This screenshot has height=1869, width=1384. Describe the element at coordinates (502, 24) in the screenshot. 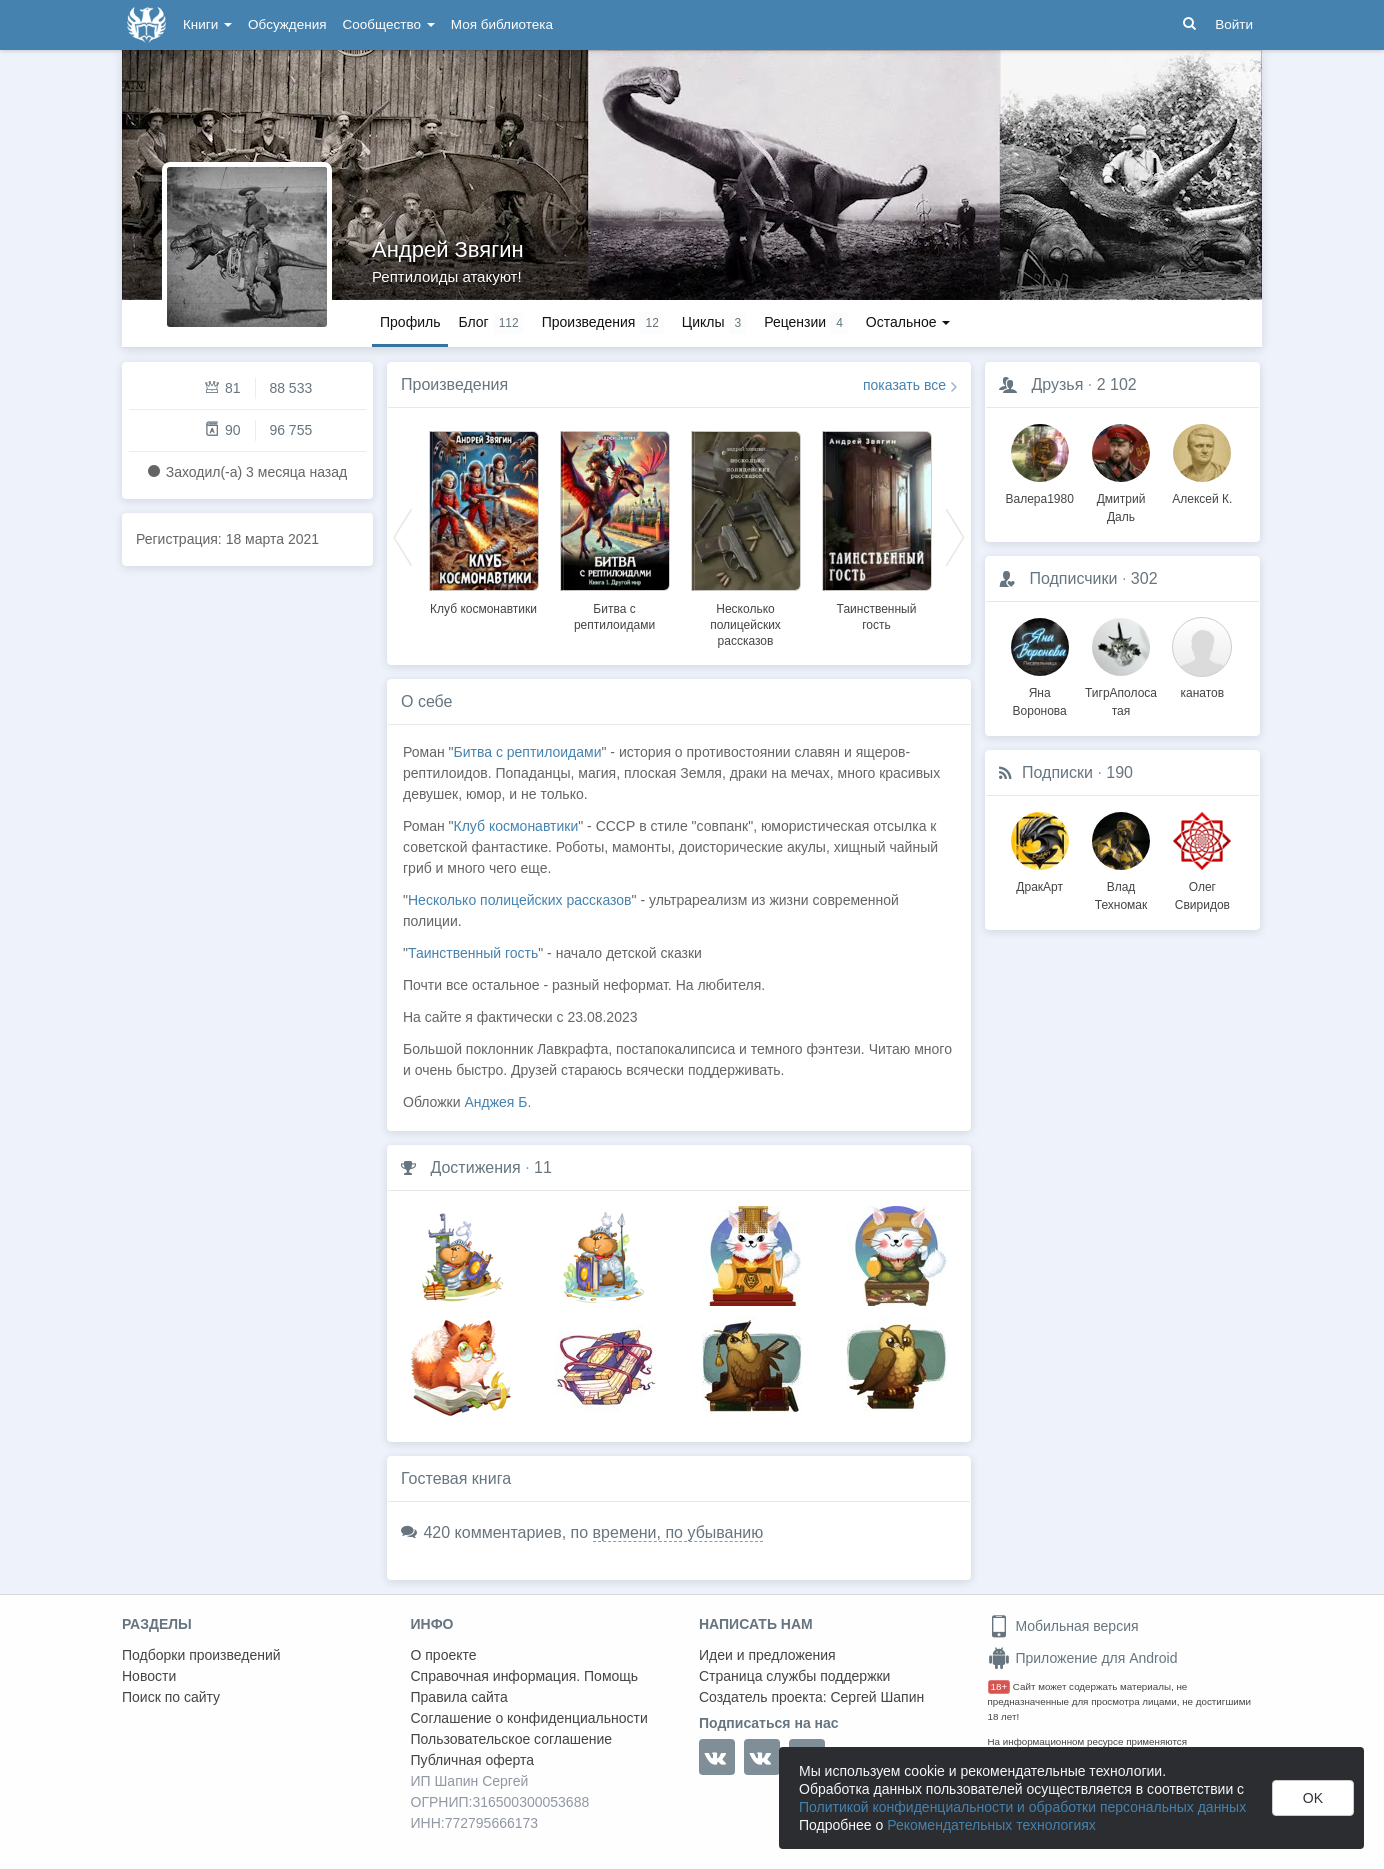

I see `Моя библиотека` at that location.